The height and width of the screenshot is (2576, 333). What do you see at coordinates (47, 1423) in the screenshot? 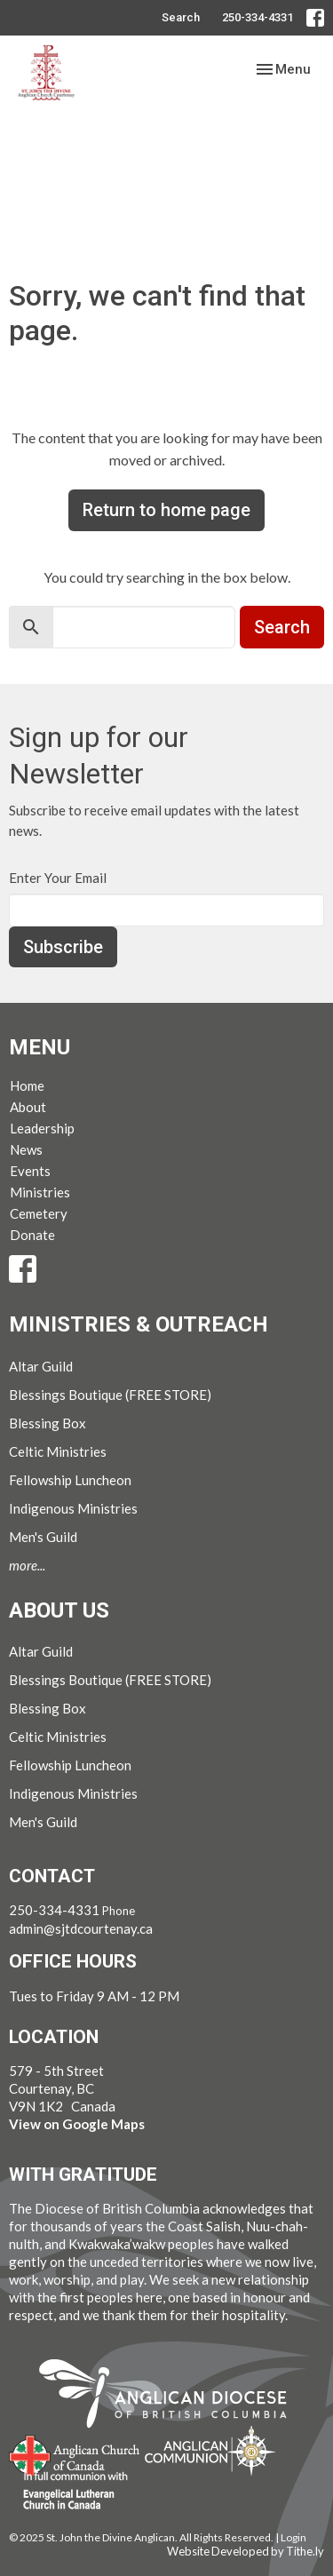
I see `Blessing Box` at bounding box center [47, 1423].